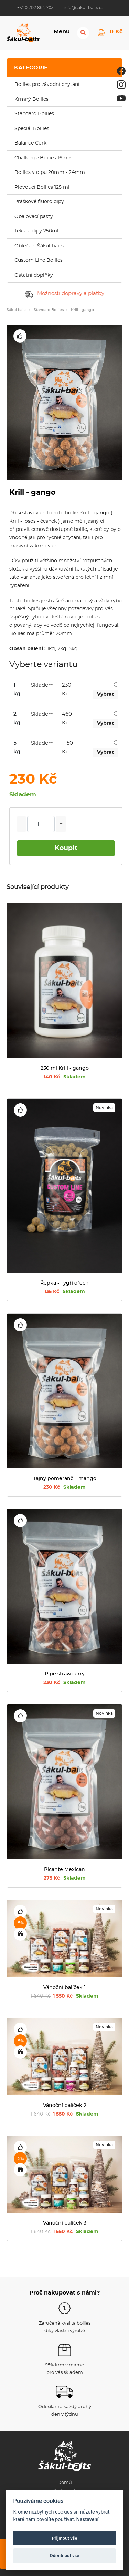 The width and height of the screenshot is (129, 2576). I want to click on Vánoční balíček 1, so click(64, 1987).